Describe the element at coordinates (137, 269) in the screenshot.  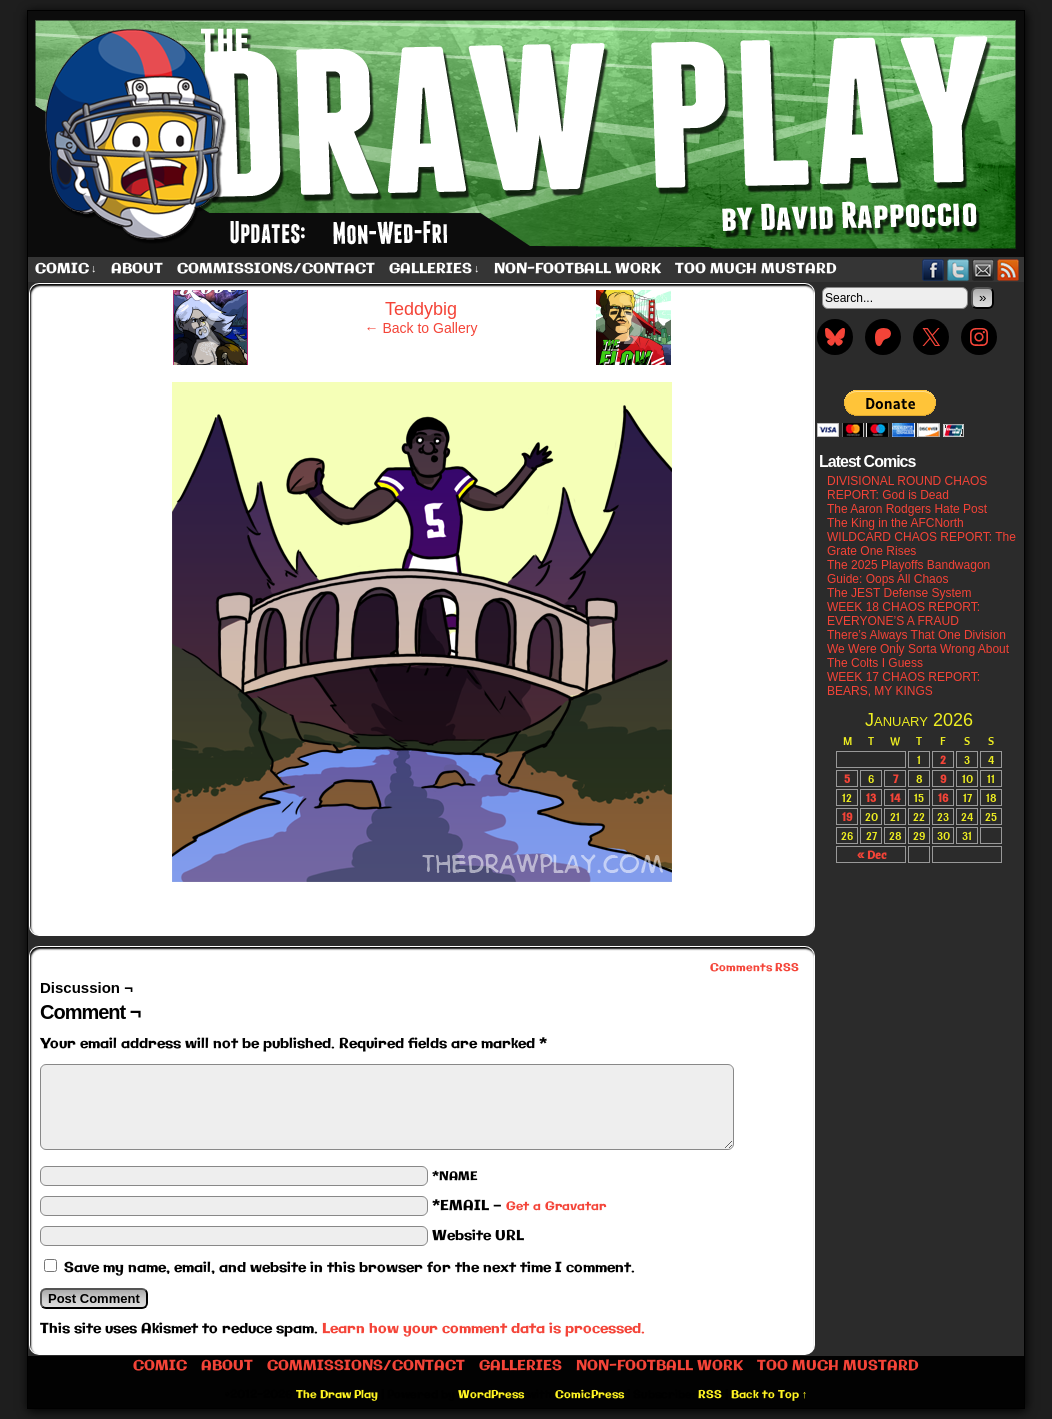
I see `About` at that location.